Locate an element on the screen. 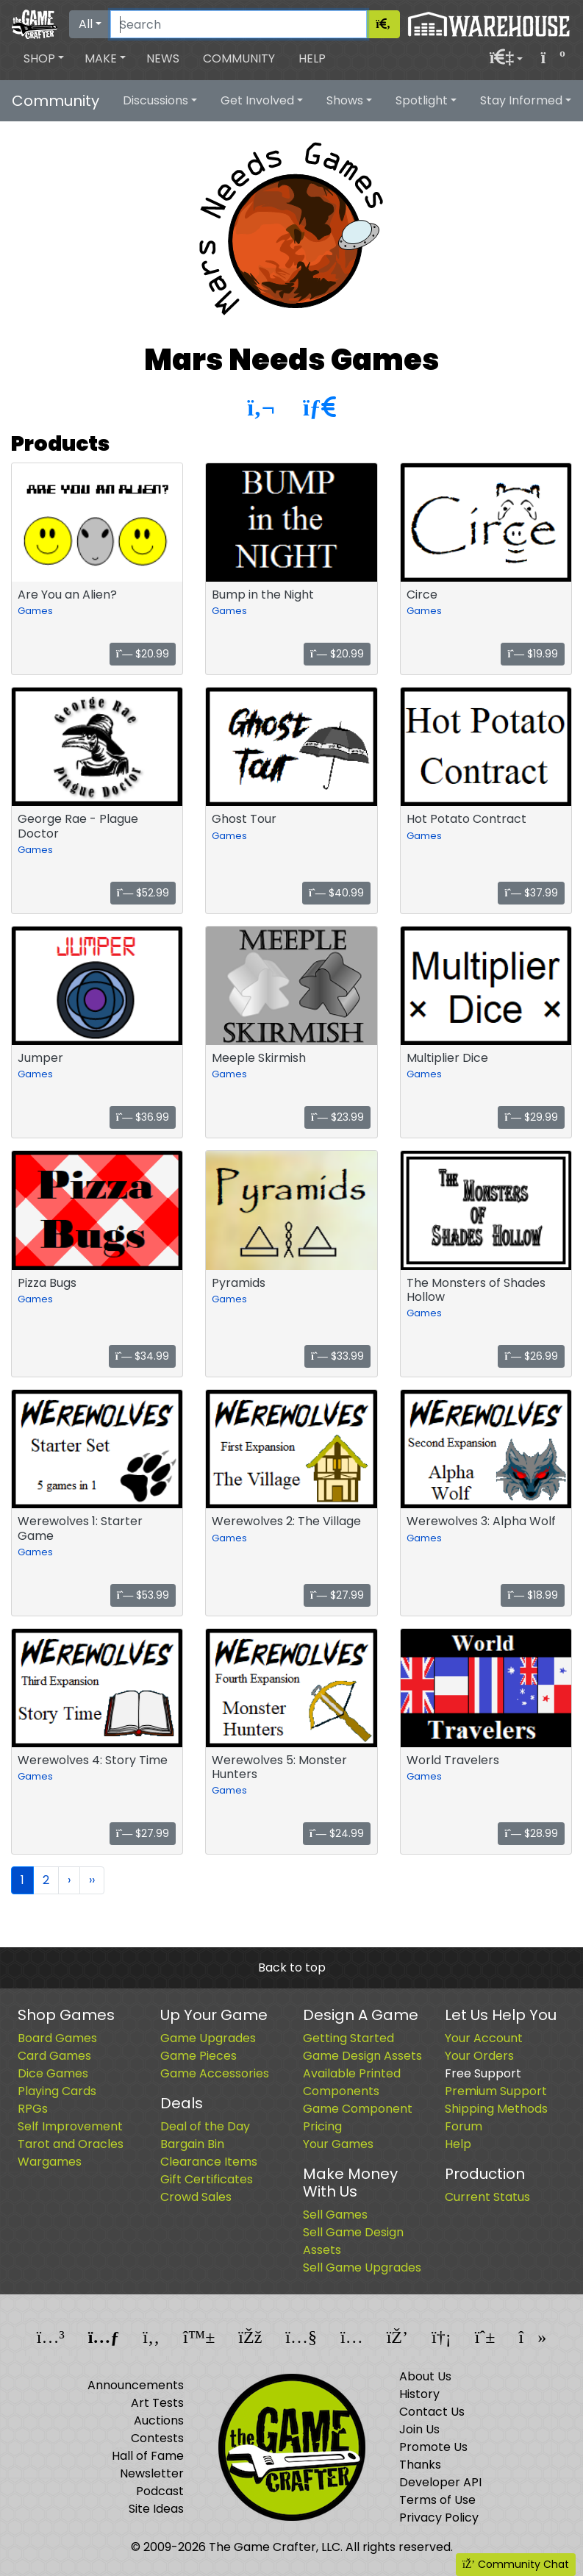 Image resolution: width=583 pixels, height=2576 pixels. Community is located at coordinates (239, 58).